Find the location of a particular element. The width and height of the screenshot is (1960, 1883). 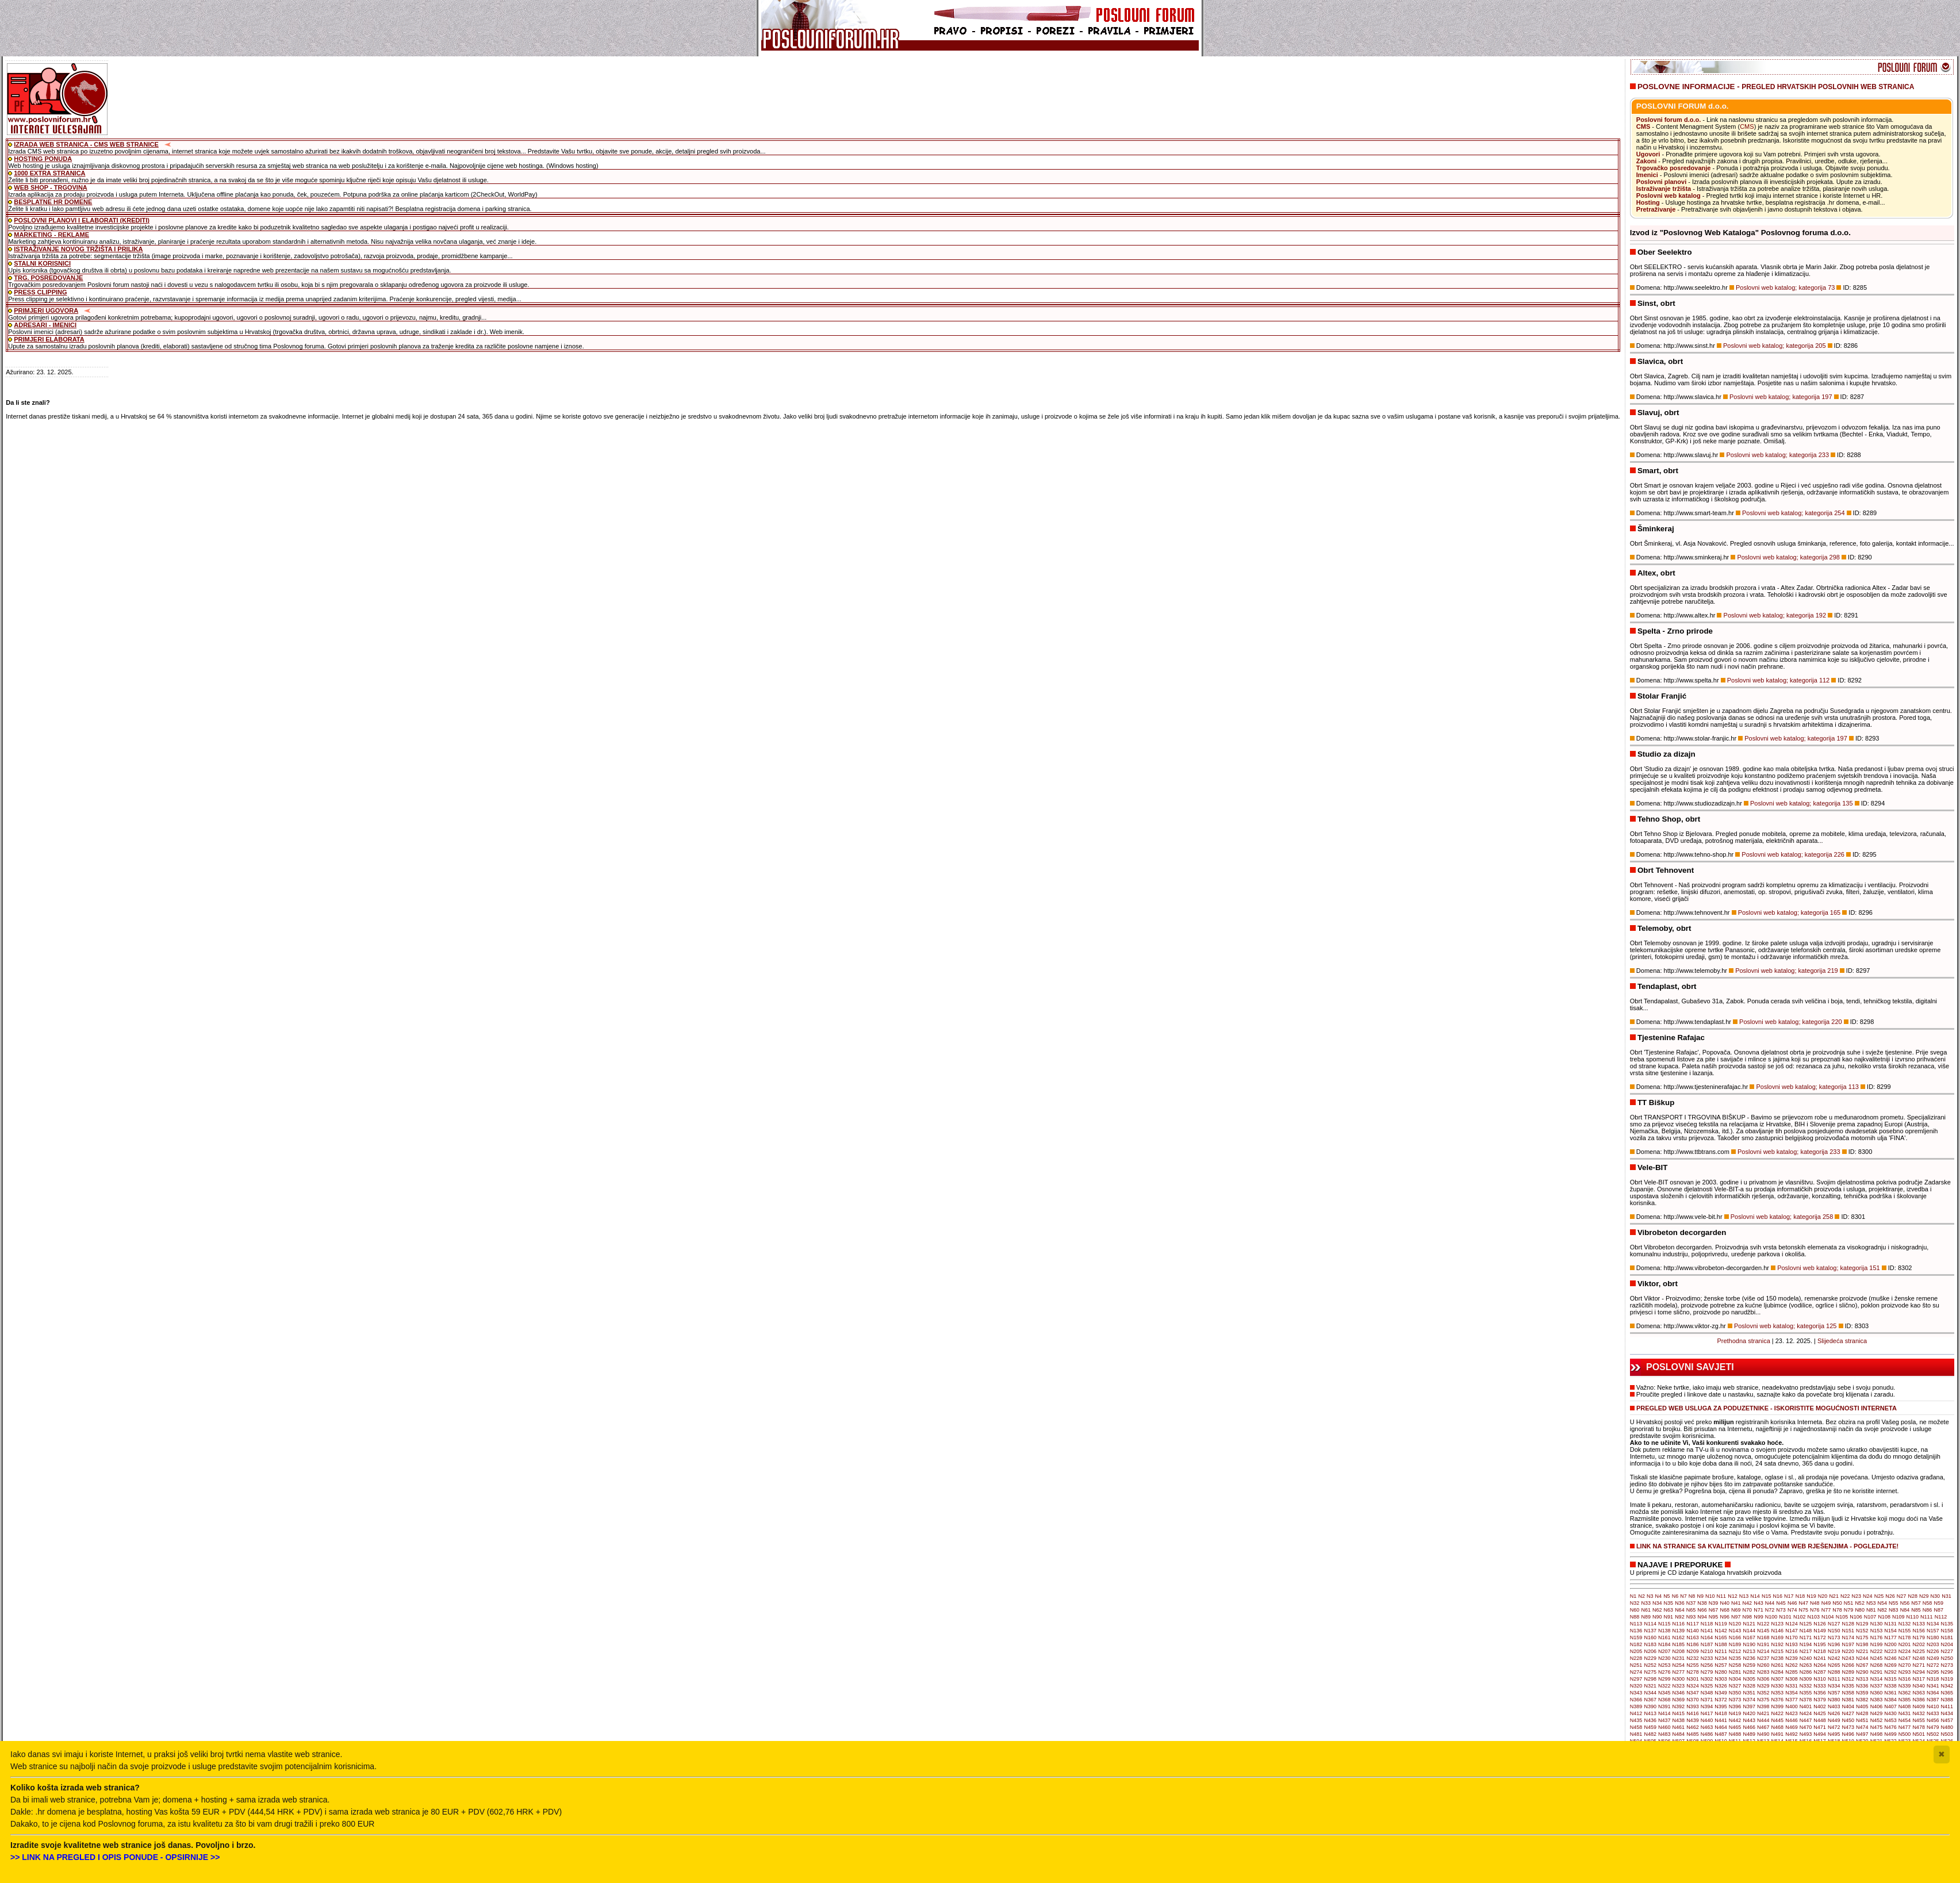

N13 is located at coordinates (1744, 1596).